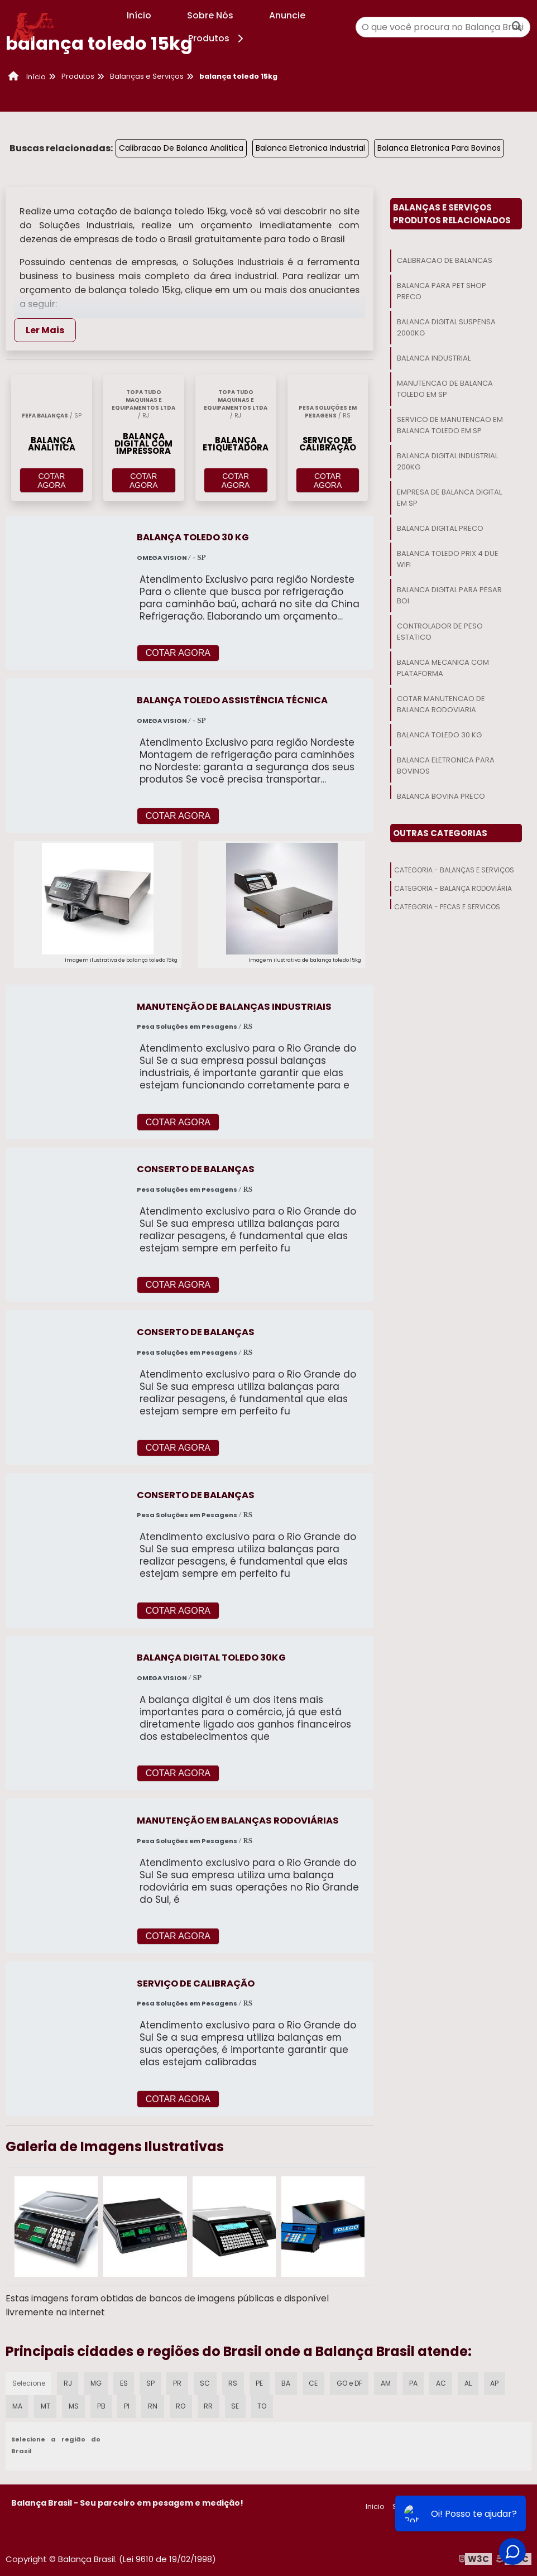 The width and height of the screenshot is (537, 2576). I want to click on Cotar Manutencao De Balanca Rodoviaria, so click(441, 704).